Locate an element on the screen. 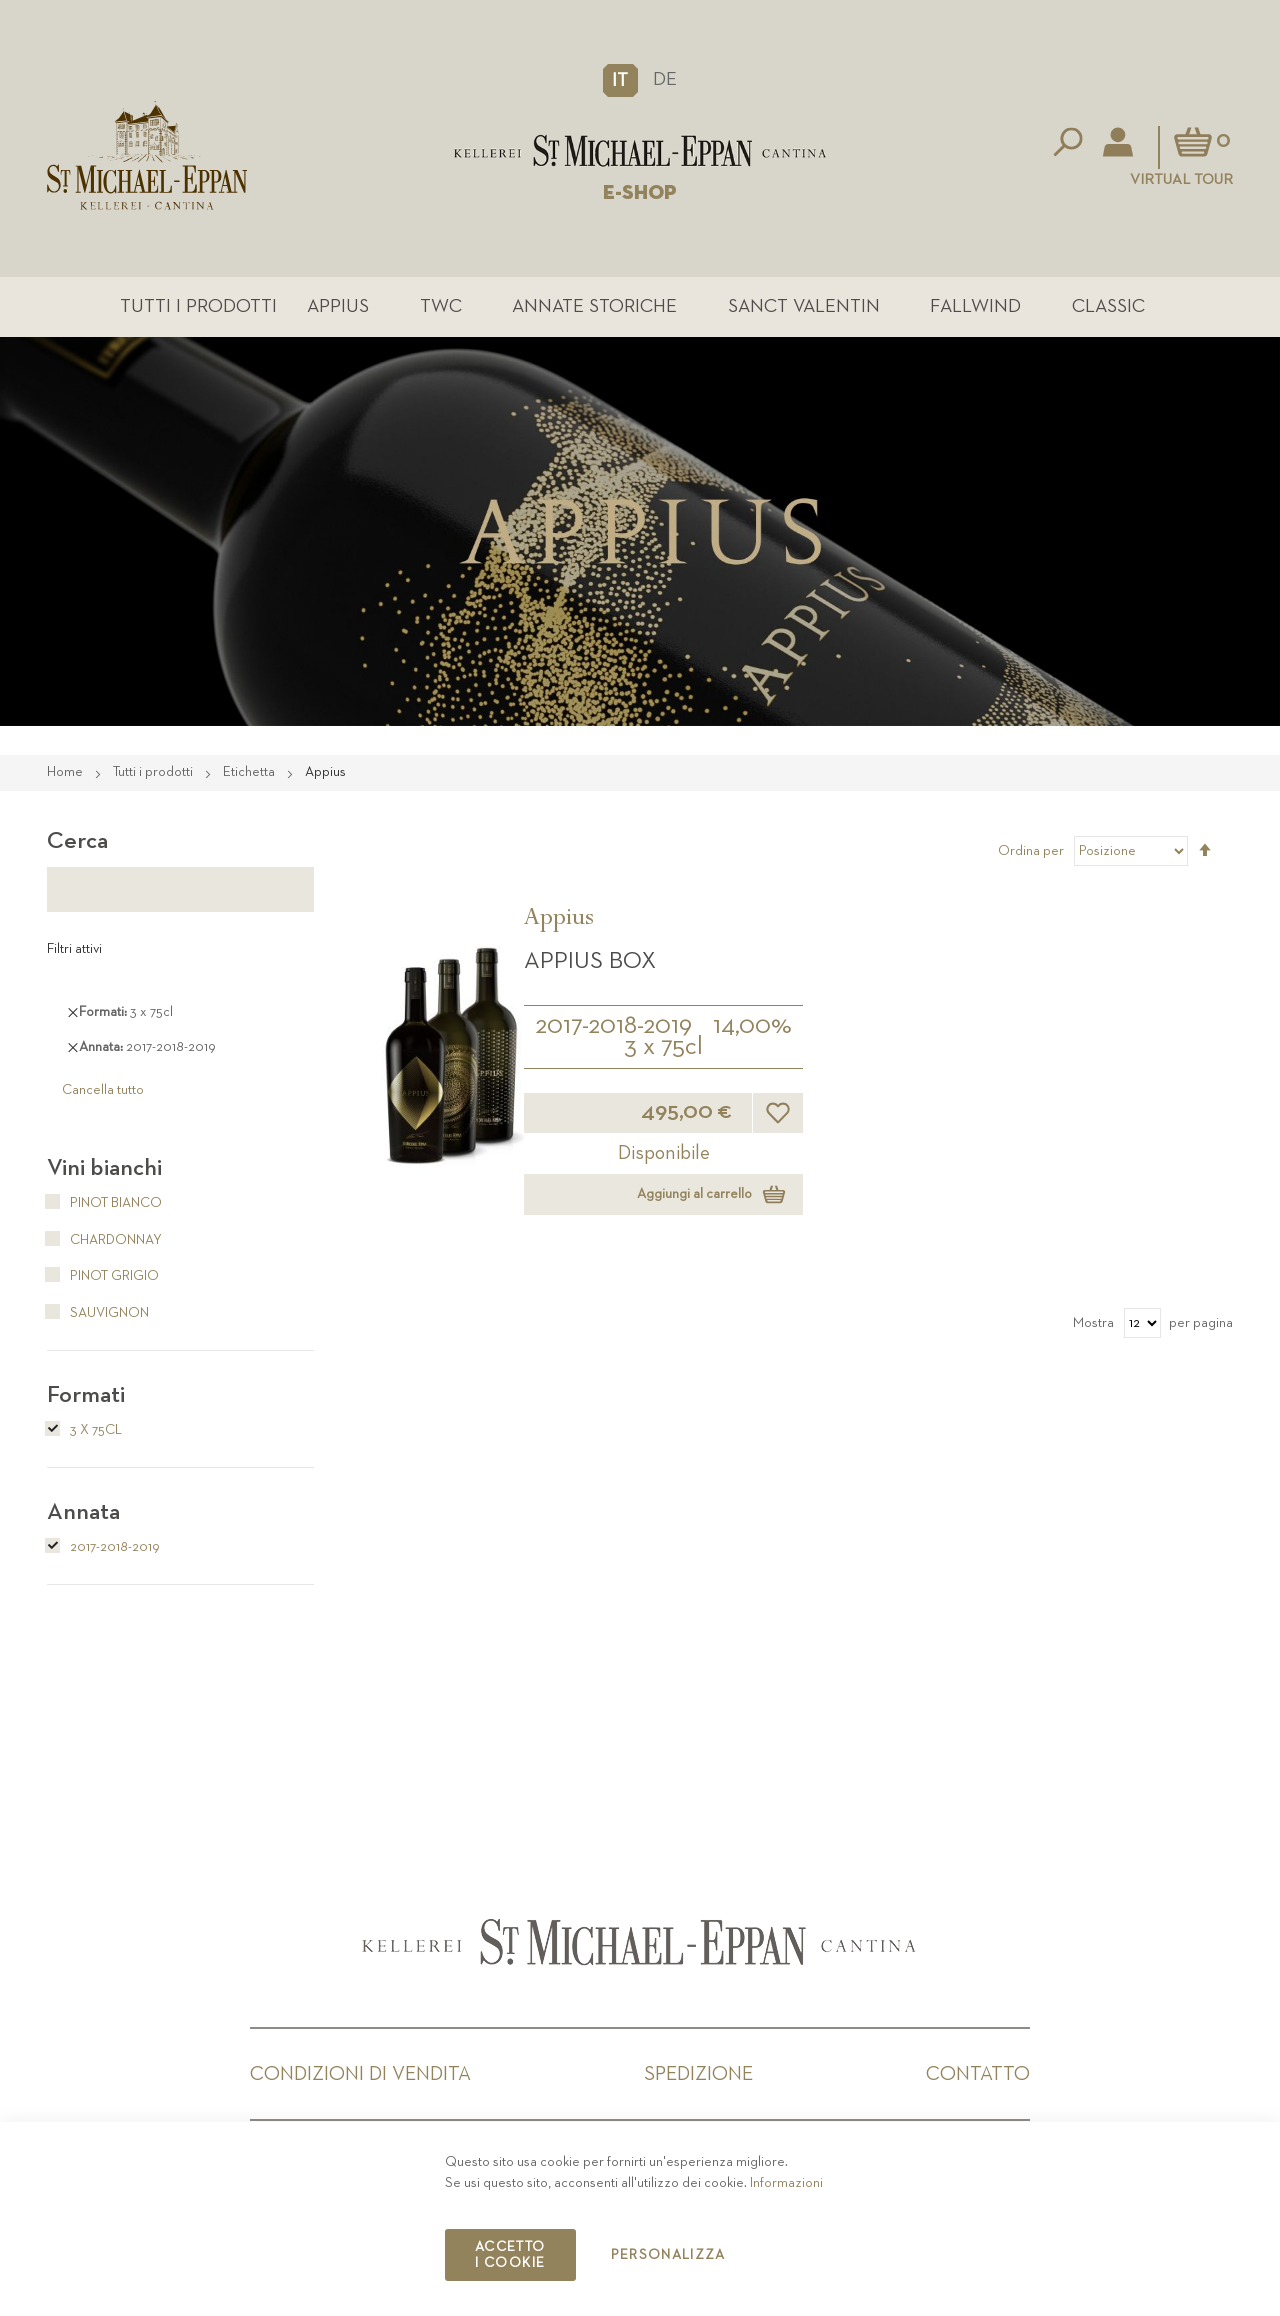  Tutti i prodotti is located at coordinates (198, 306).